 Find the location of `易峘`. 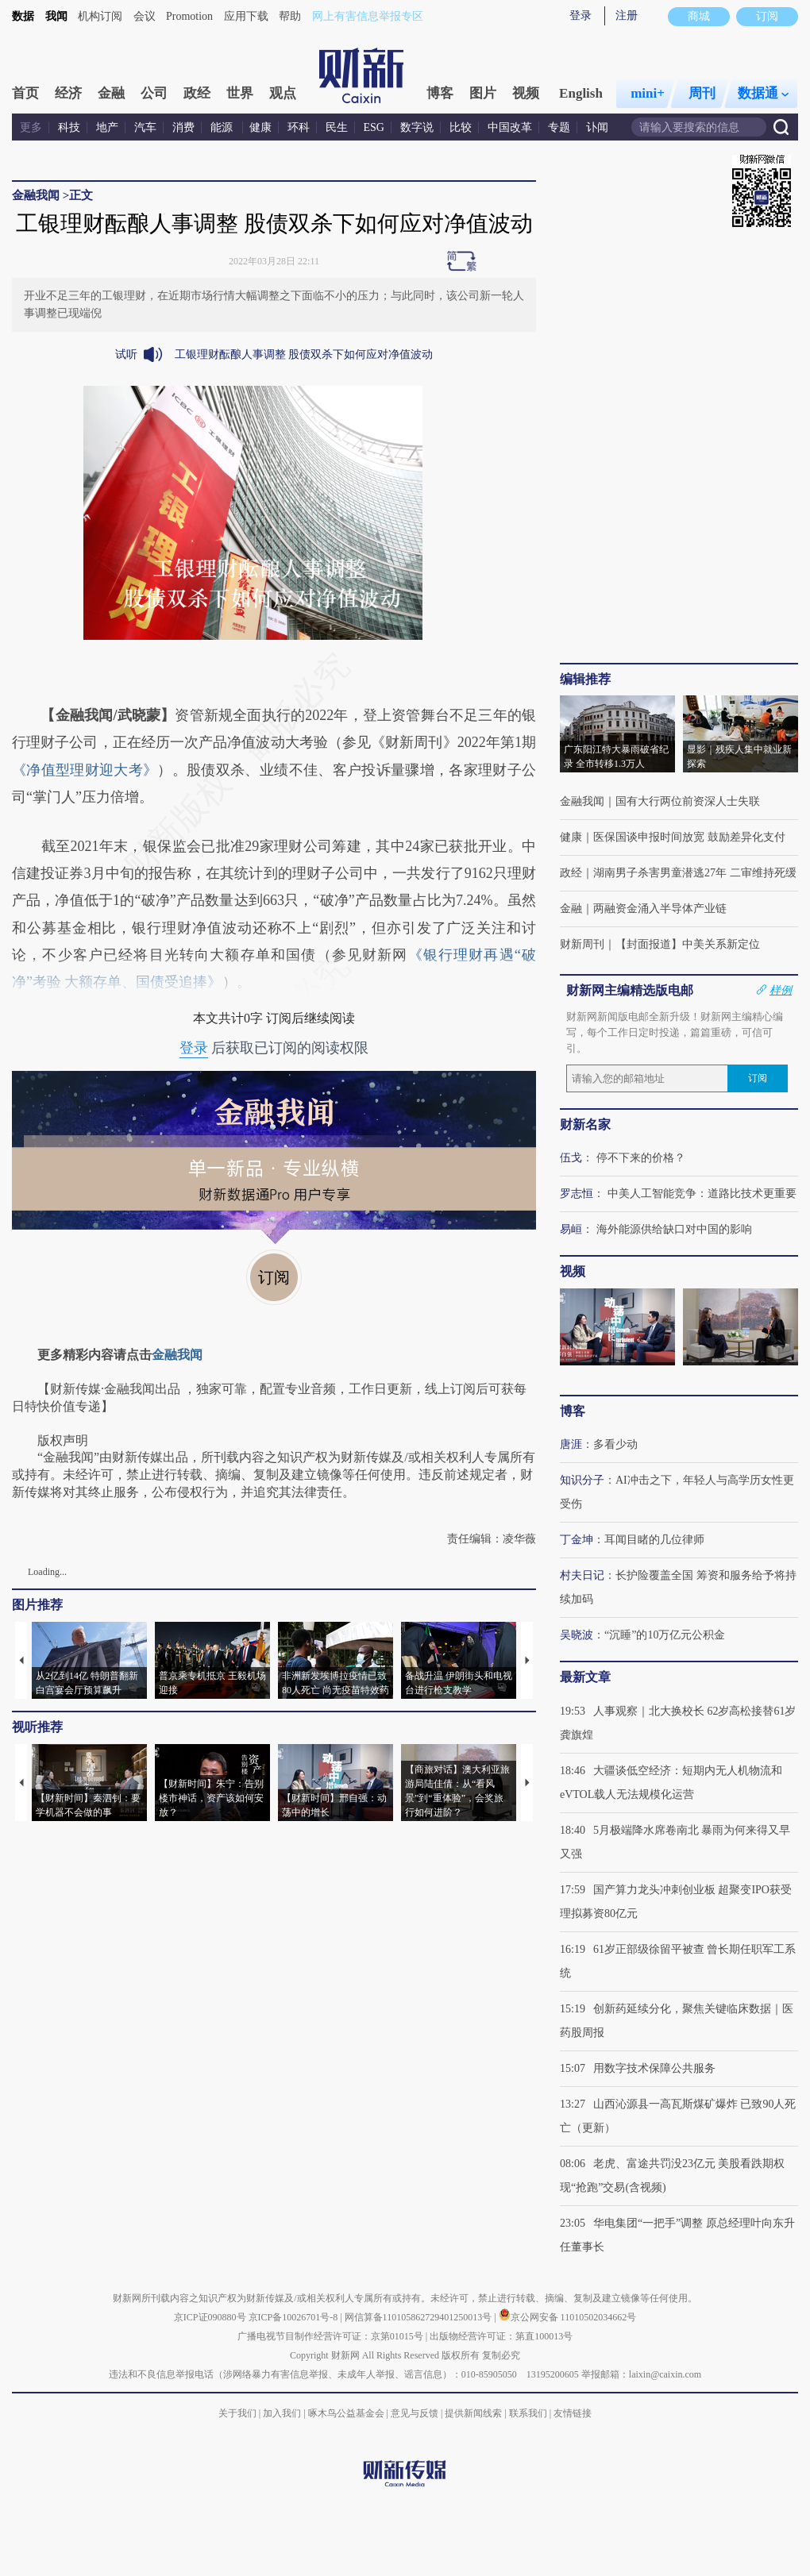

易峘 is located at coordinates (571, 1229).